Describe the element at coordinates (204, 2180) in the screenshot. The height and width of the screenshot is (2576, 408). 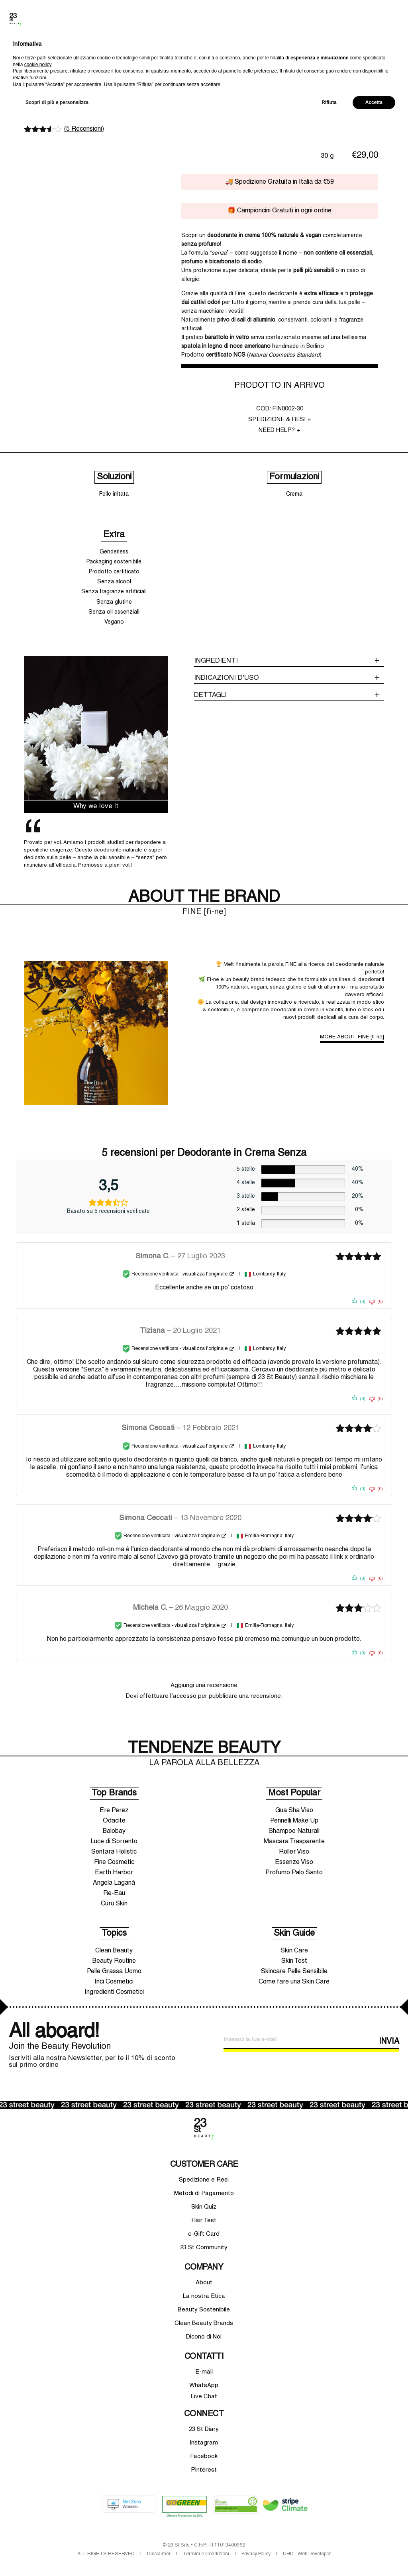
I see `Spedizione e Resi` at that location.